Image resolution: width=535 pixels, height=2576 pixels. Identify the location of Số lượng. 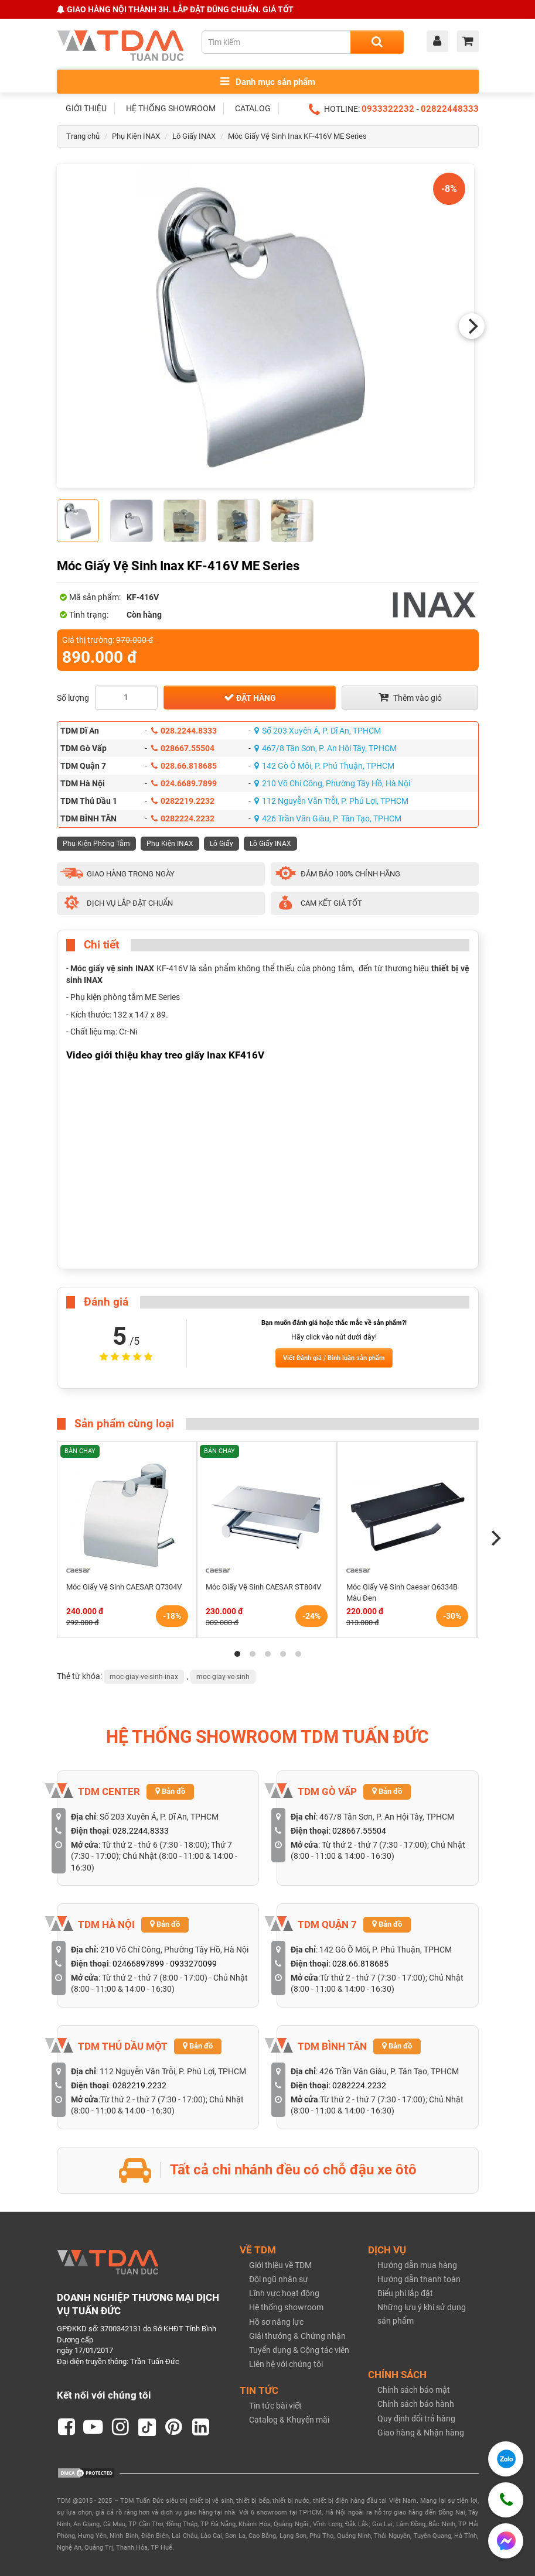
(73, 698).